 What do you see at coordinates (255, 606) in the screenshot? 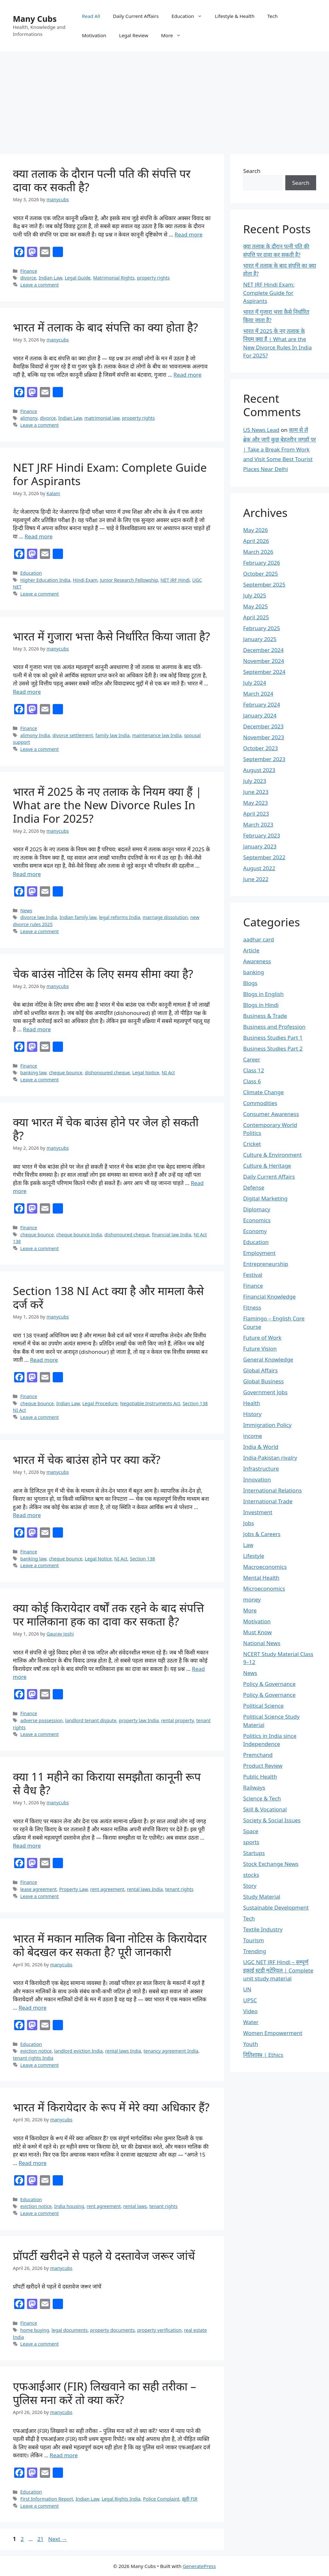
I see `May 2025` at bounding box center [255, 606].